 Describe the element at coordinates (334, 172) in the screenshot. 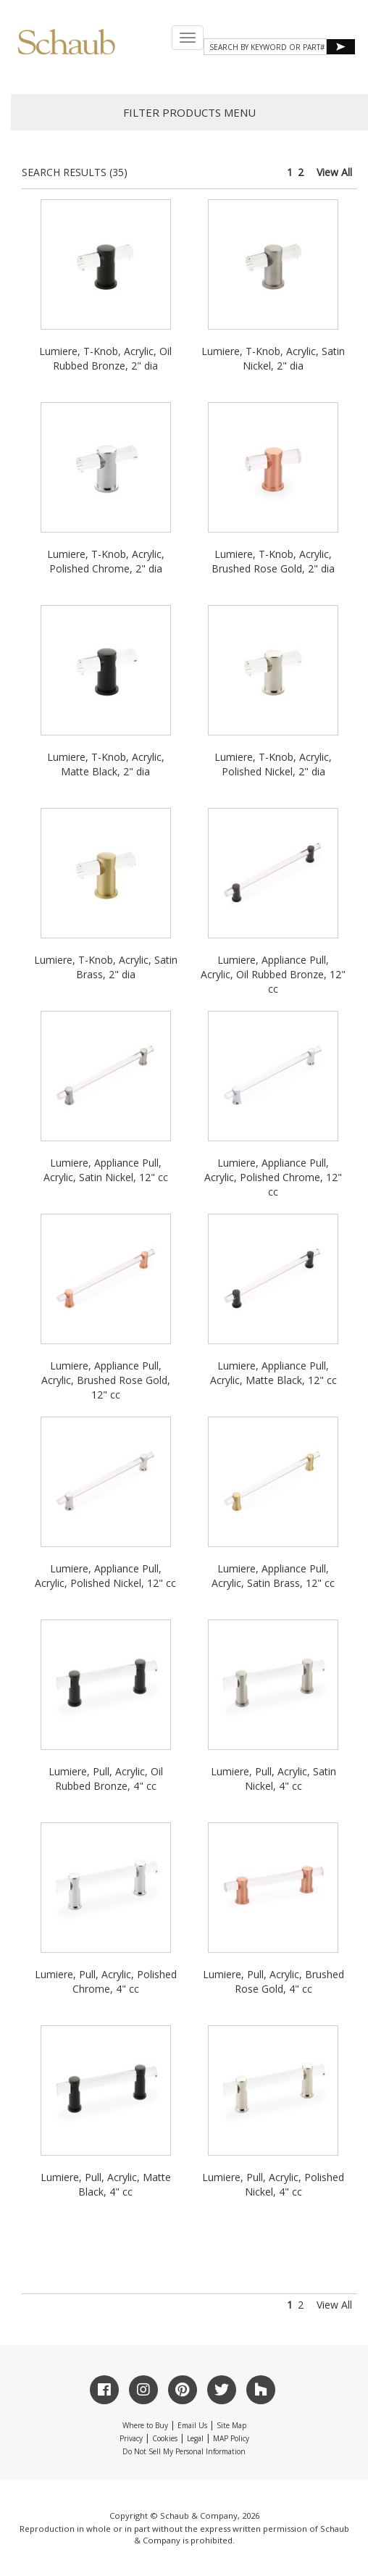

I see `View All` at that location.